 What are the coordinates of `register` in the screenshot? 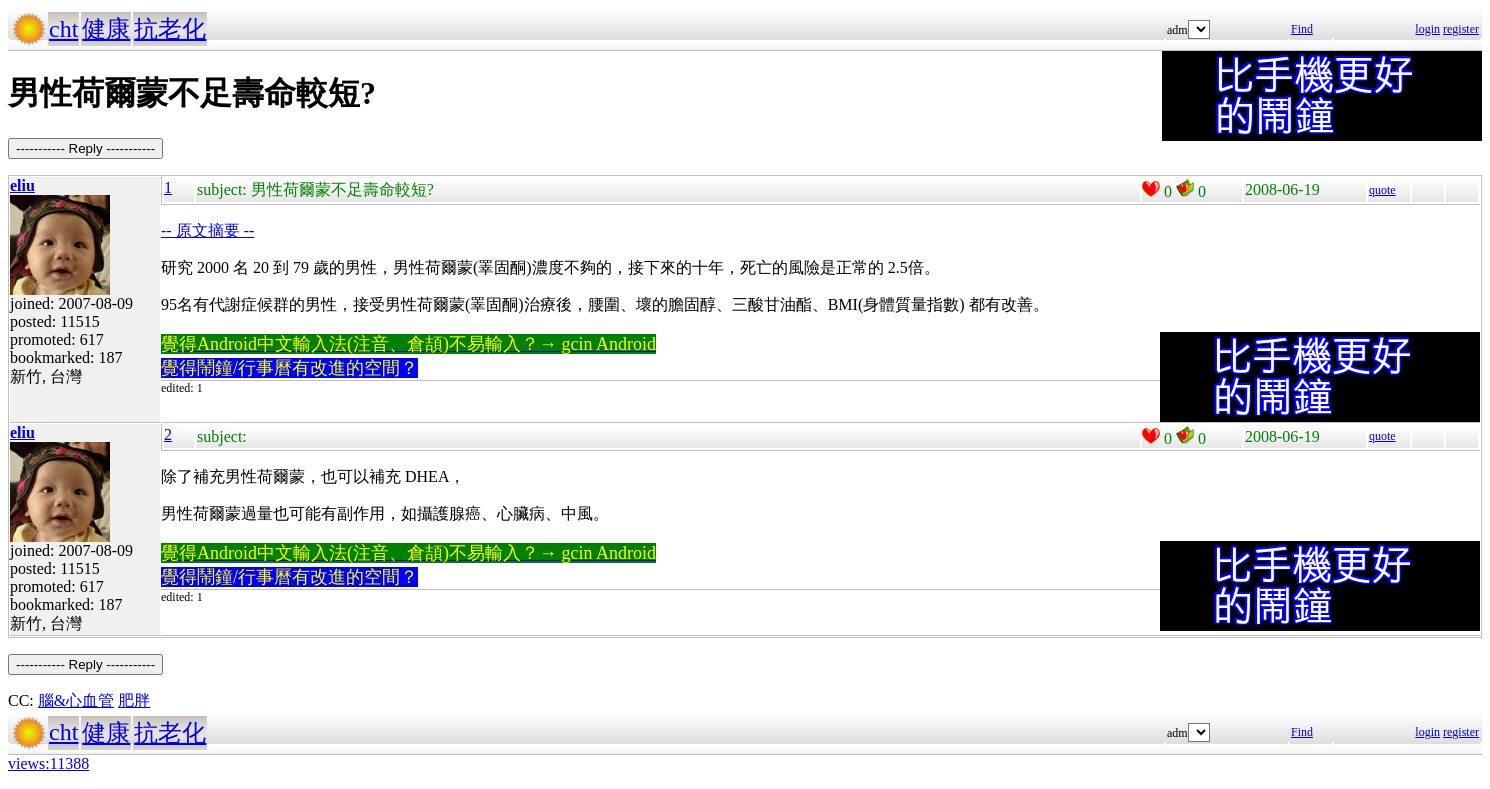 It's located at (1461, 29).